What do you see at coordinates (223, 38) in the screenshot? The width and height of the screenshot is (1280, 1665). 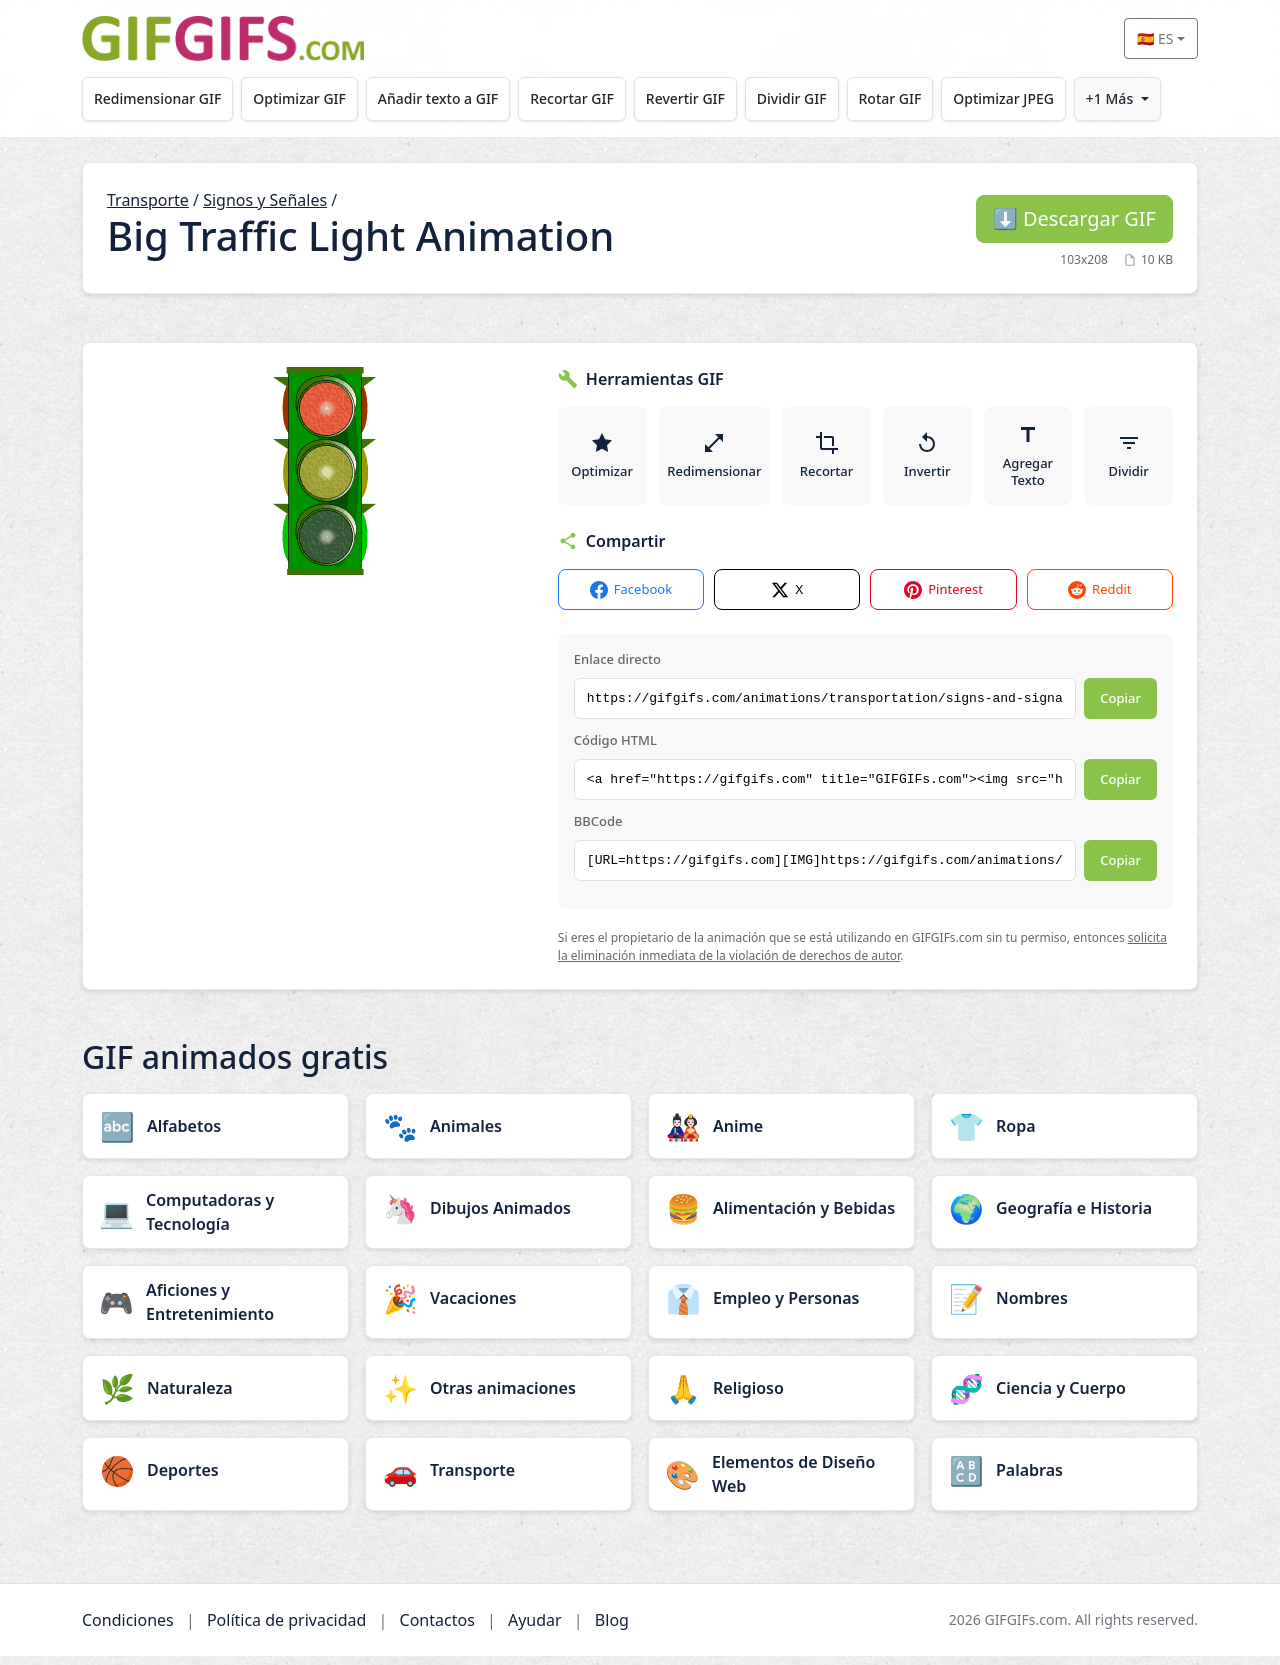 I see `[GIFGIFs inicio]` at bounding box center [223, 38].